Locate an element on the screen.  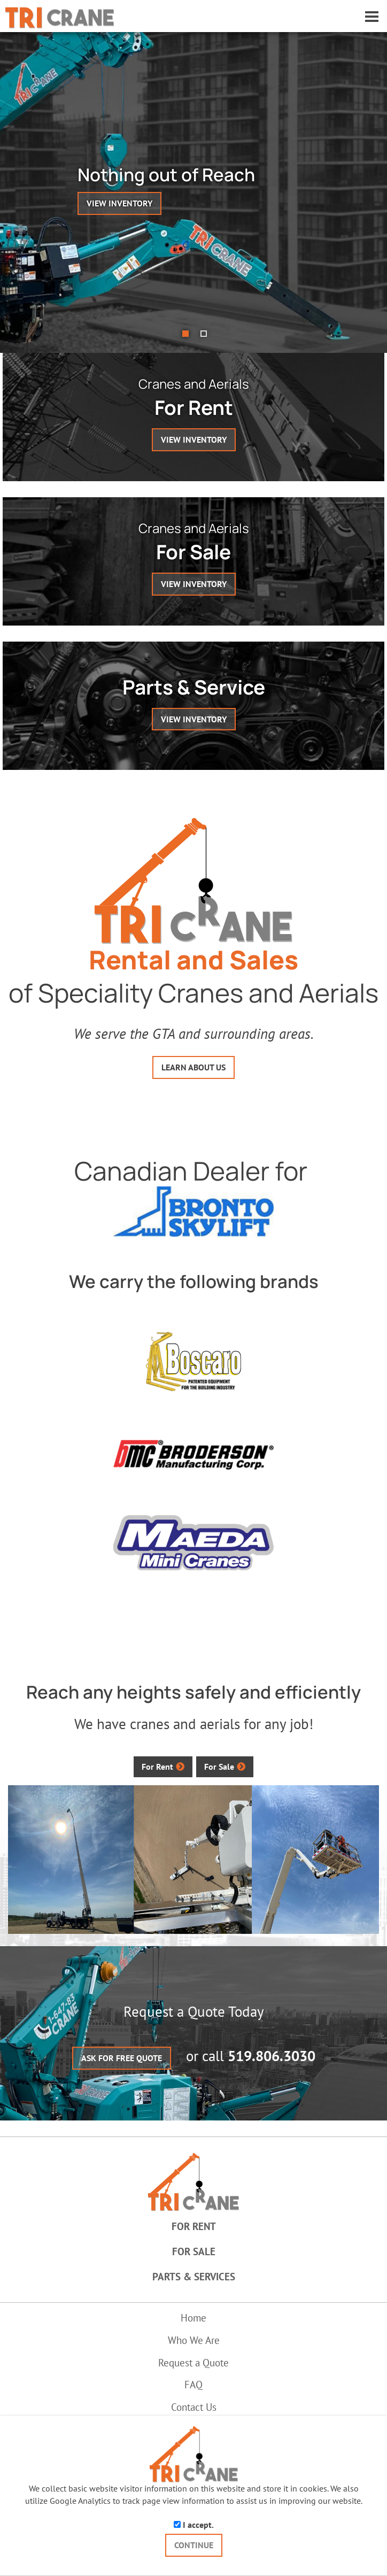
LEARN ABOUT US is located at coordinates (193, 1067).